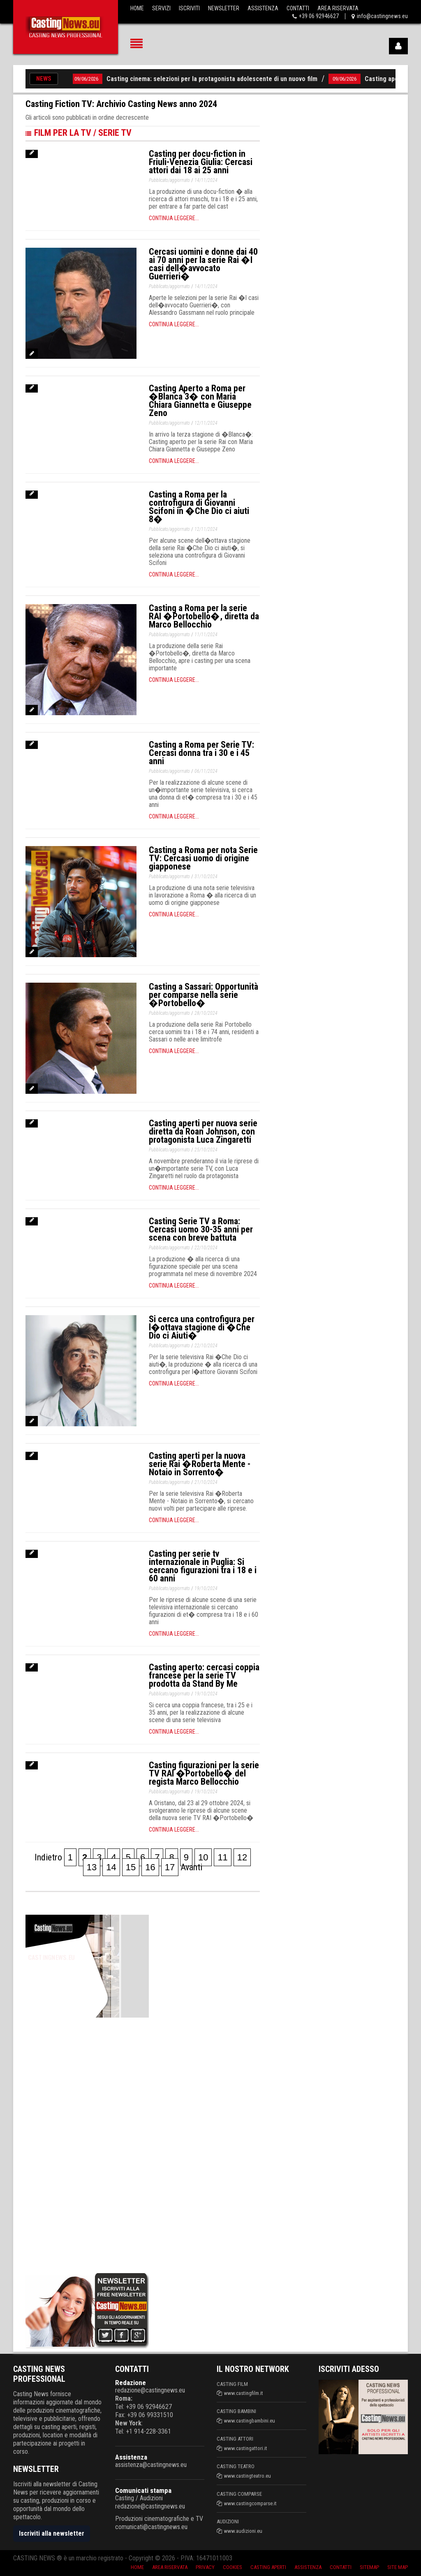 The width and height of the screenshot is (421, 2576). What do you see at coordinates (201, 1229) in the screenshot?
I see `Casting Serie TV a Roma: Cercasi uomo 30-35 anni per scena con breve battuta` at bounding box center [201, 1229].